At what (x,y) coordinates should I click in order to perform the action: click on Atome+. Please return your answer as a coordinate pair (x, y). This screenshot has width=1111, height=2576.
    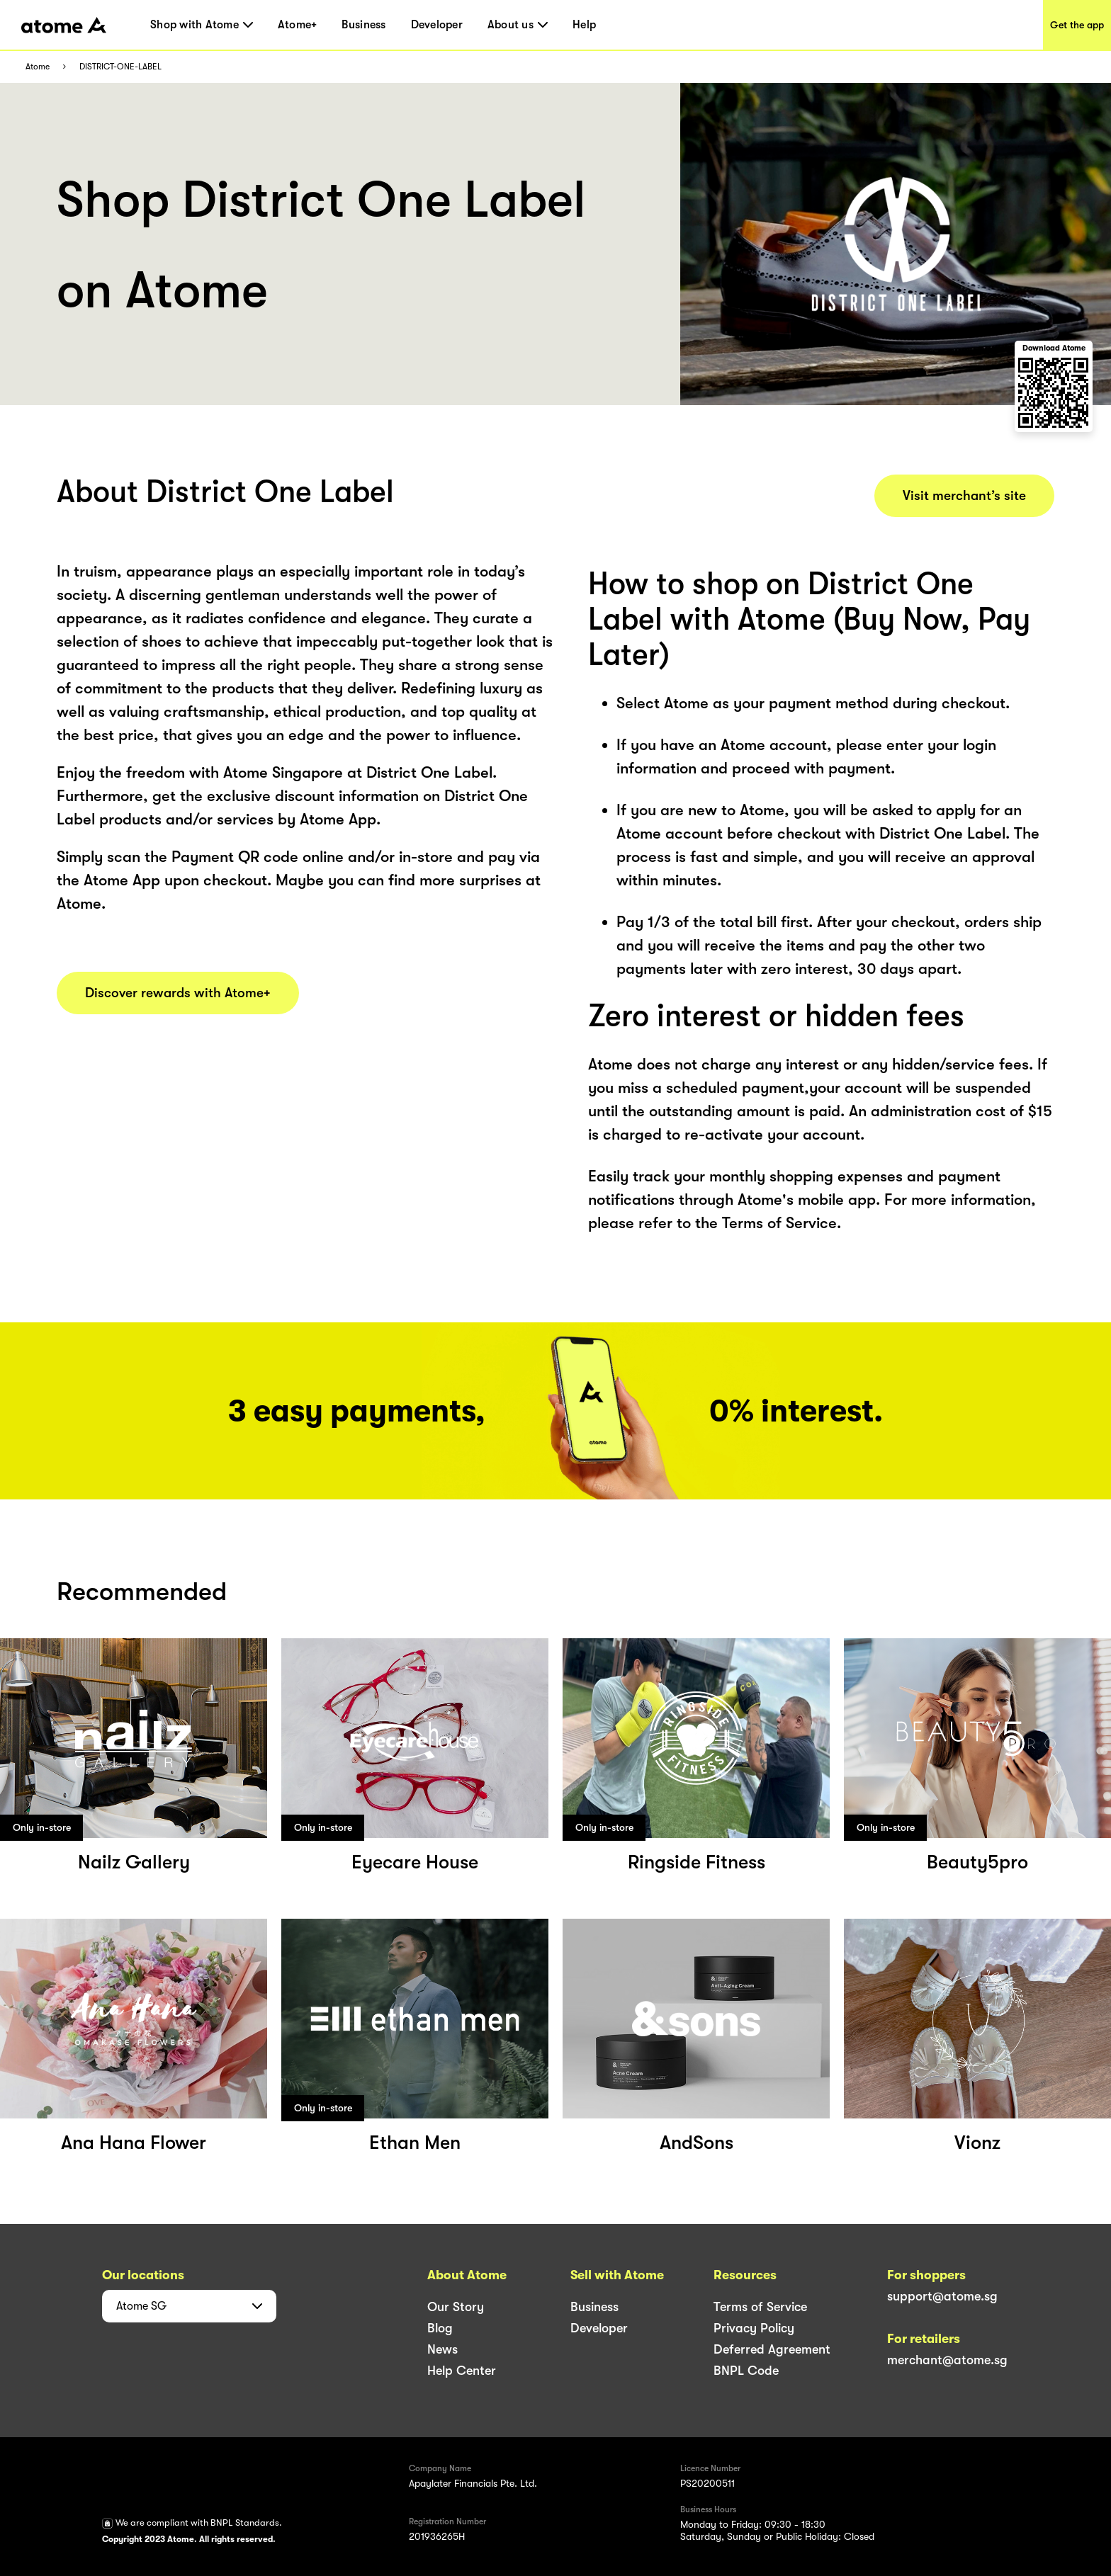
    Looking at the image, I should click on (297, 24).